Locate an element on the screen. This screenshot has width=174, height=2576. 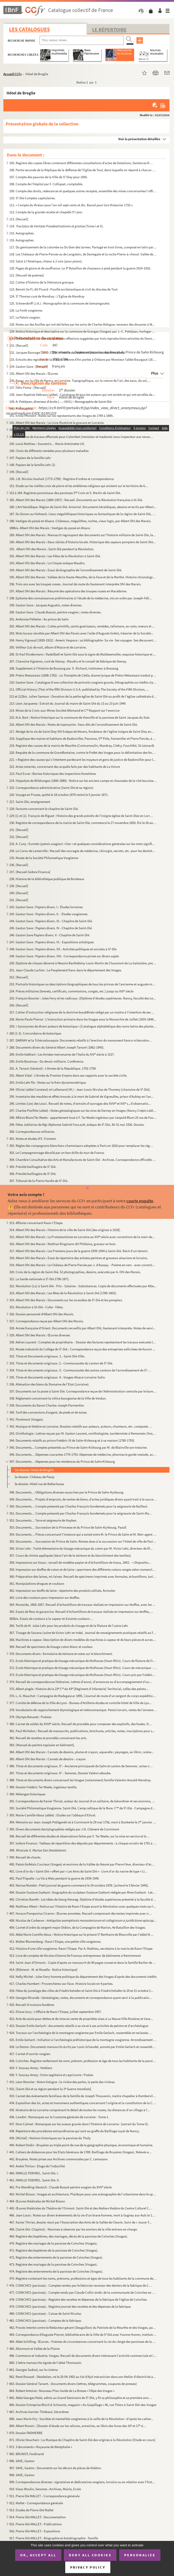
313. Affaires concernant Raon-l’Etape. is located at coordinates (36, 1223).